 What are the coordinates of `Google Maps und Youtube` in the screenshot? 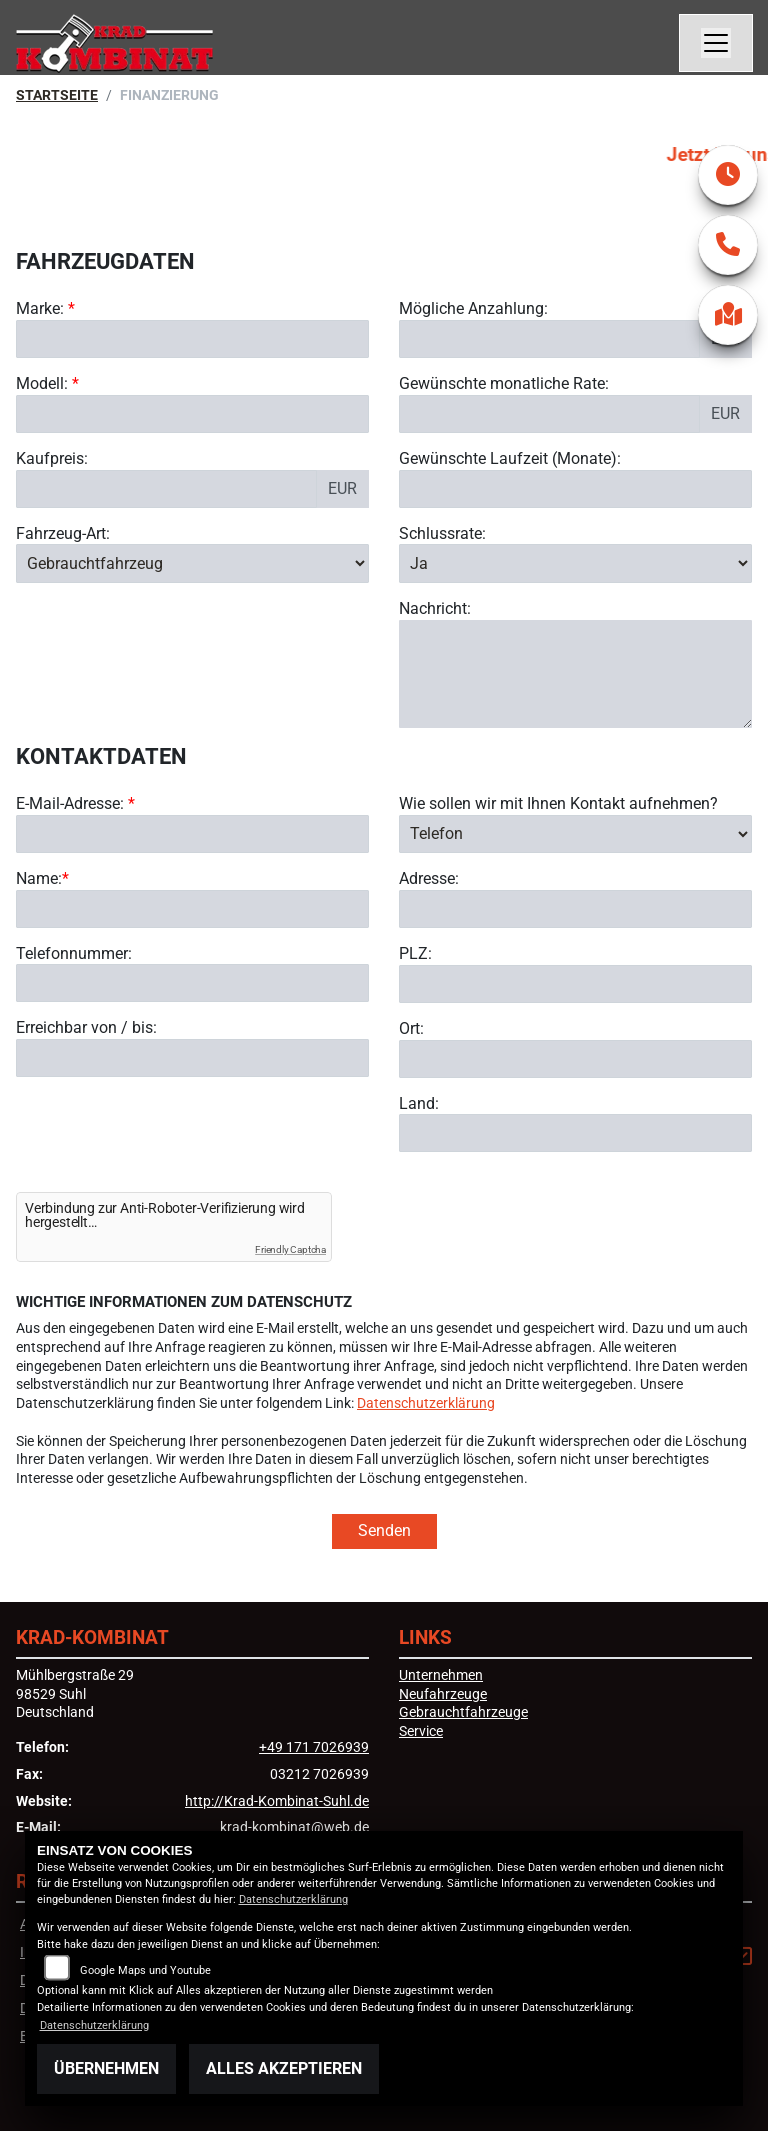 It's located at (145, 1970).